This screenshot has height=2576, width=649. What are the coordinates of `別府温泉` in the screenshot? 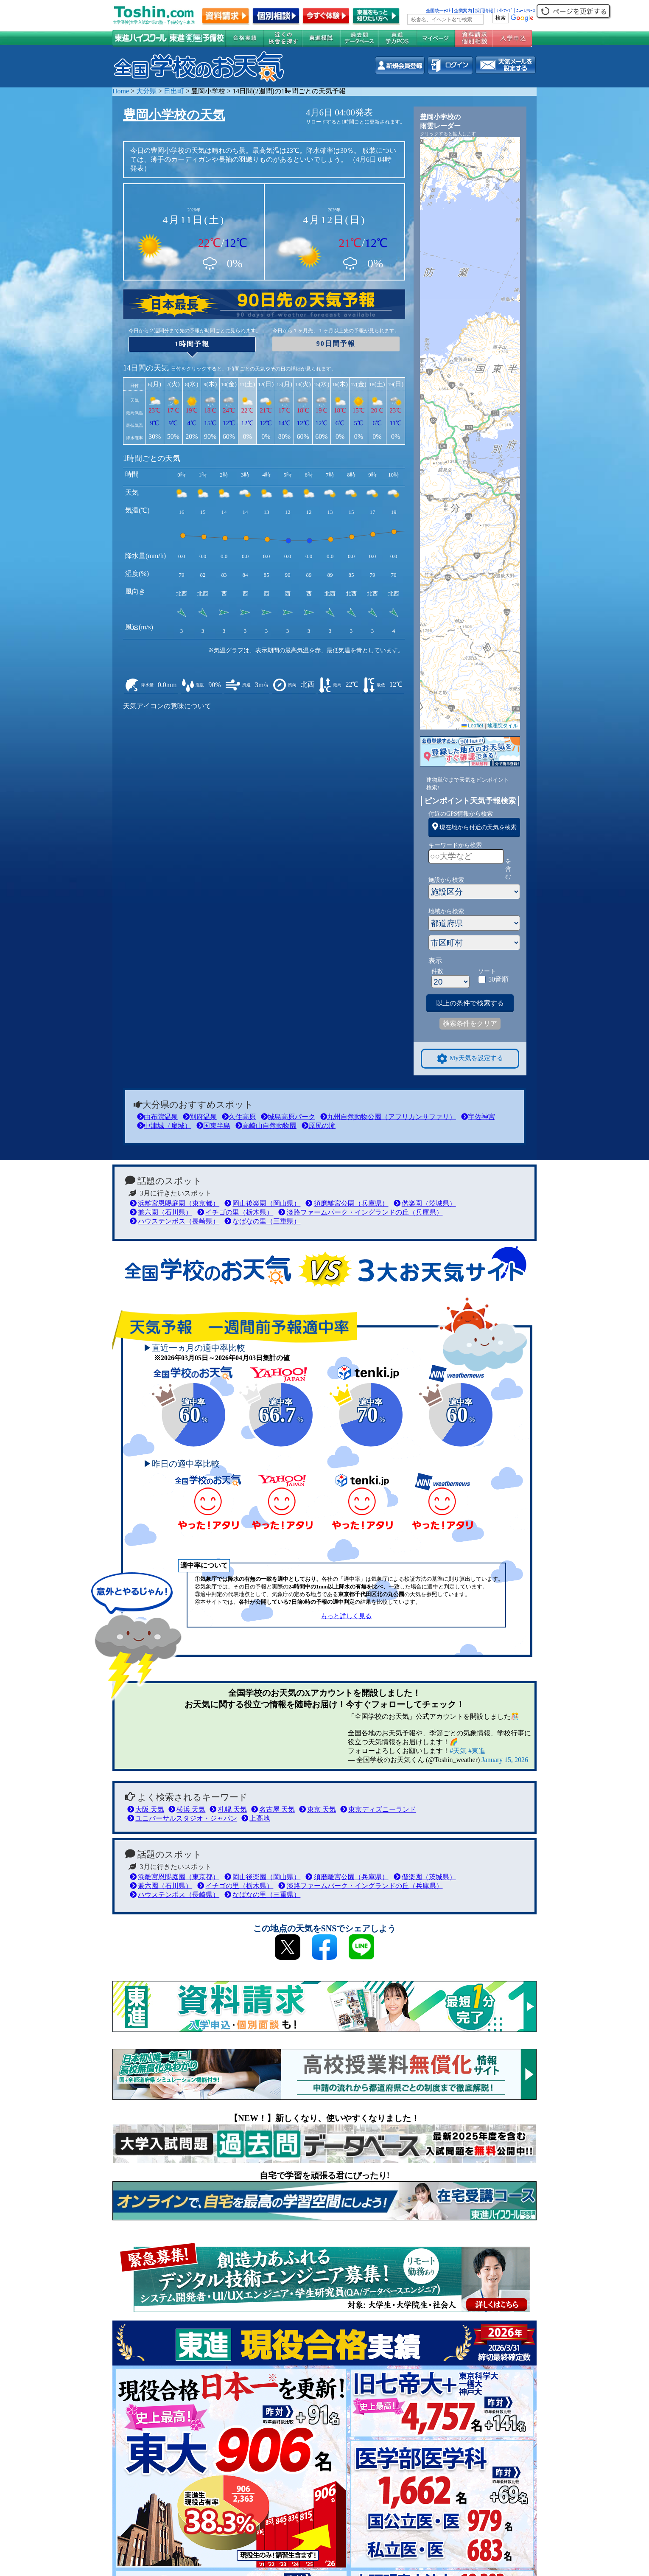 It's located at (200, 1116).